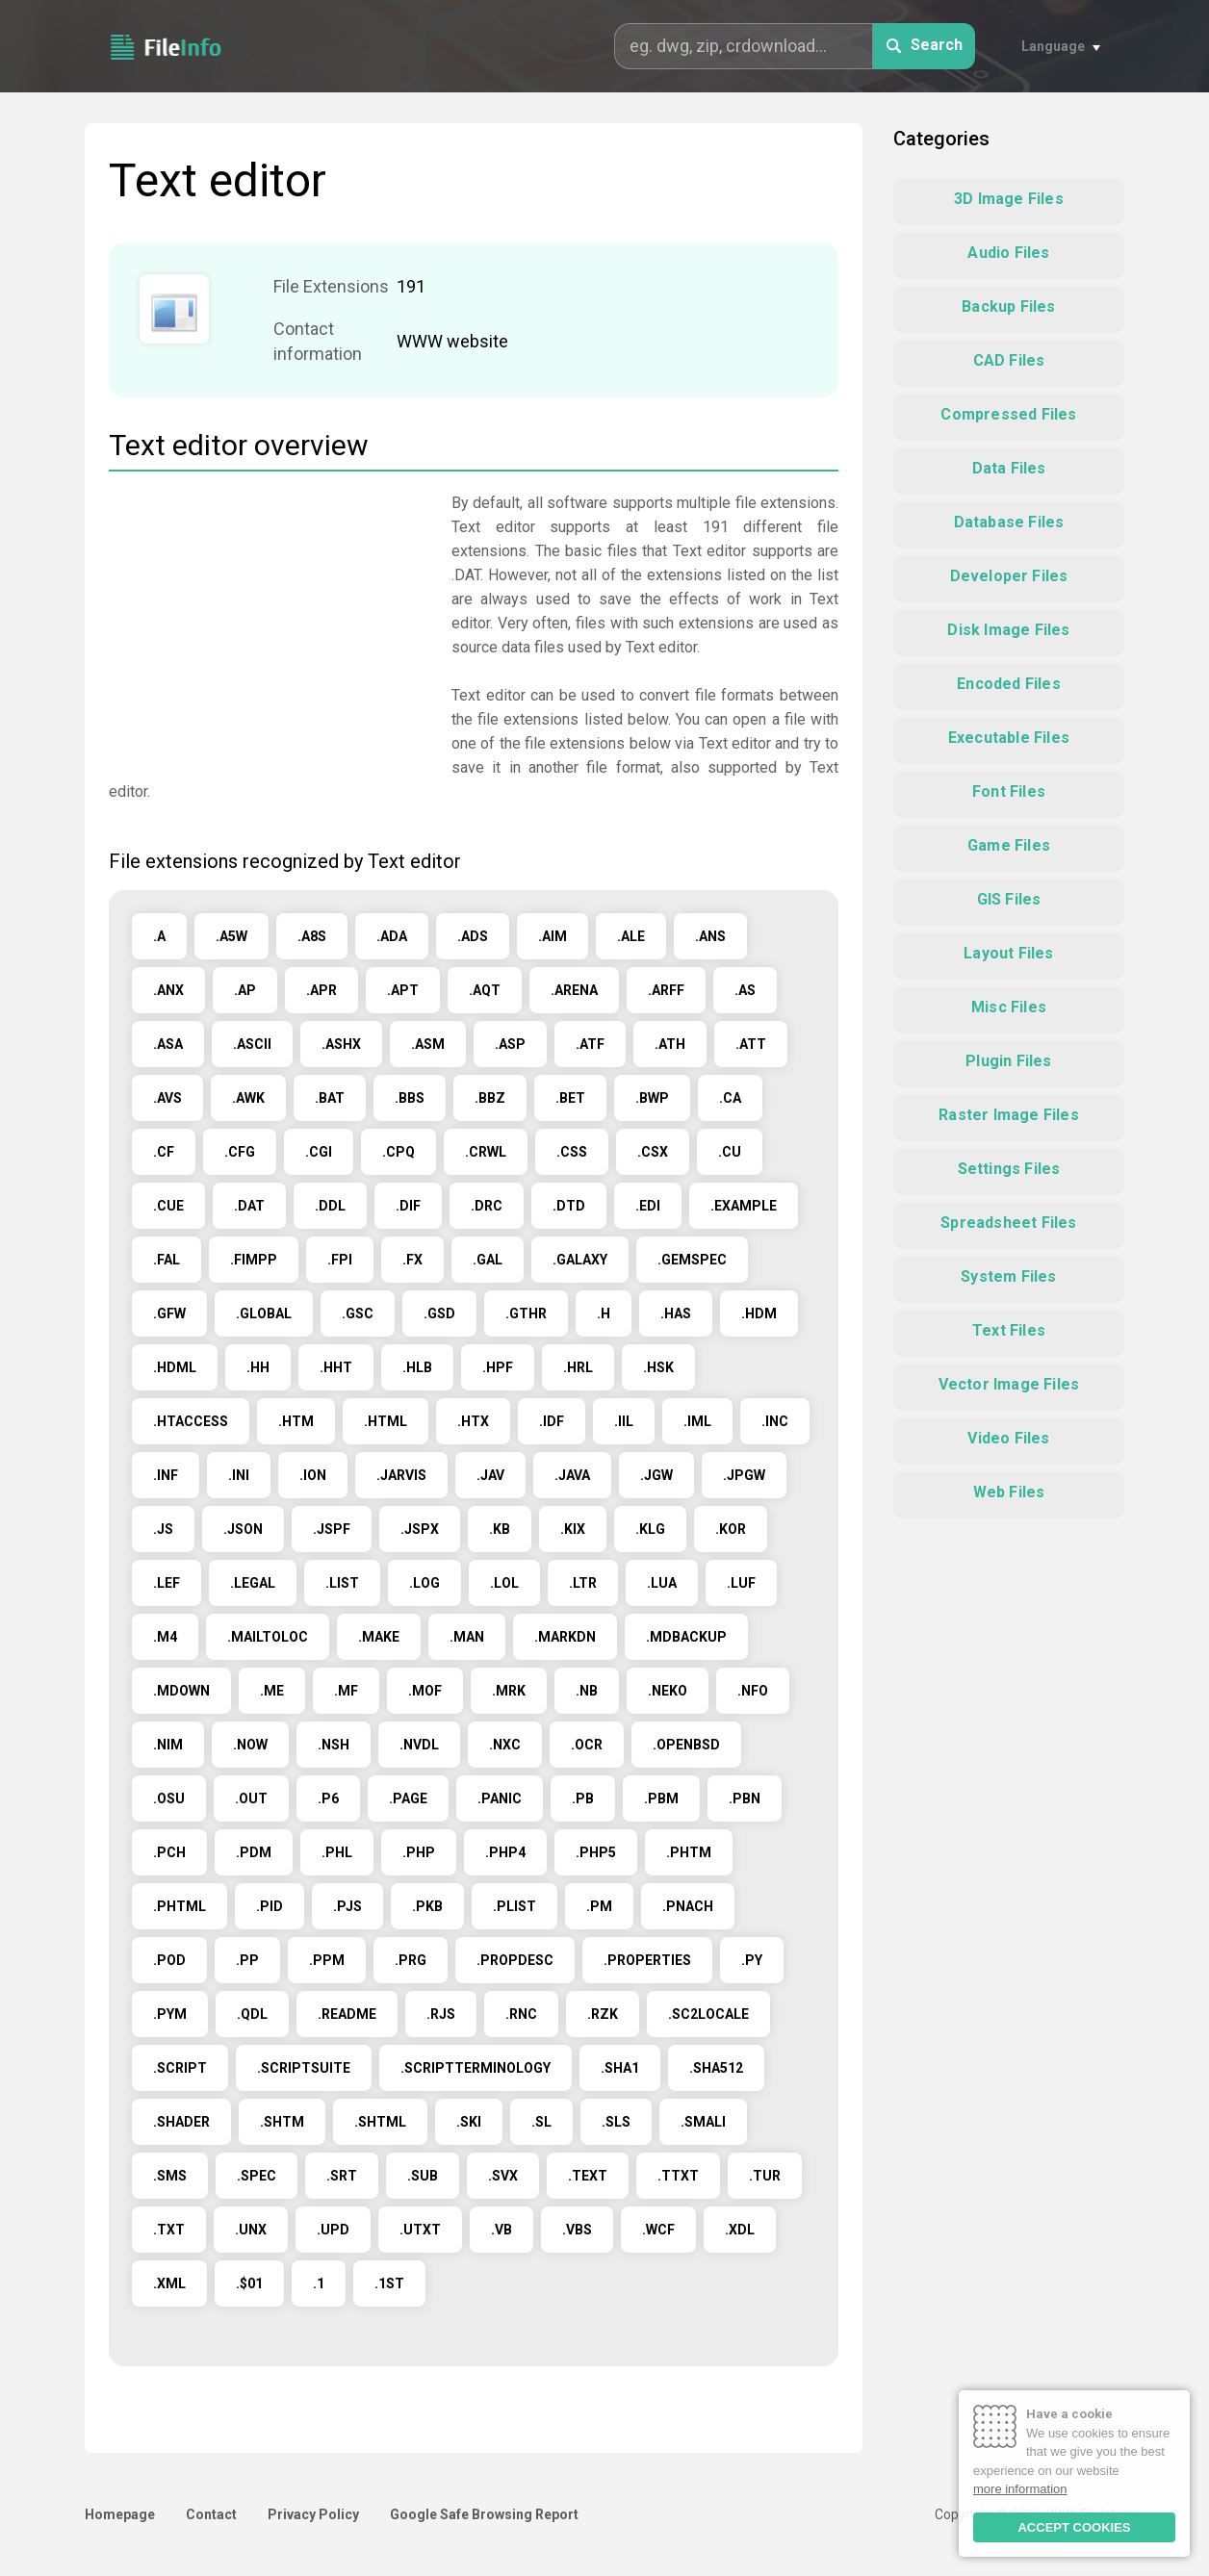  Describe the element at coordinates (541, 2122) in the screenshot. I see `.SL` at that location.